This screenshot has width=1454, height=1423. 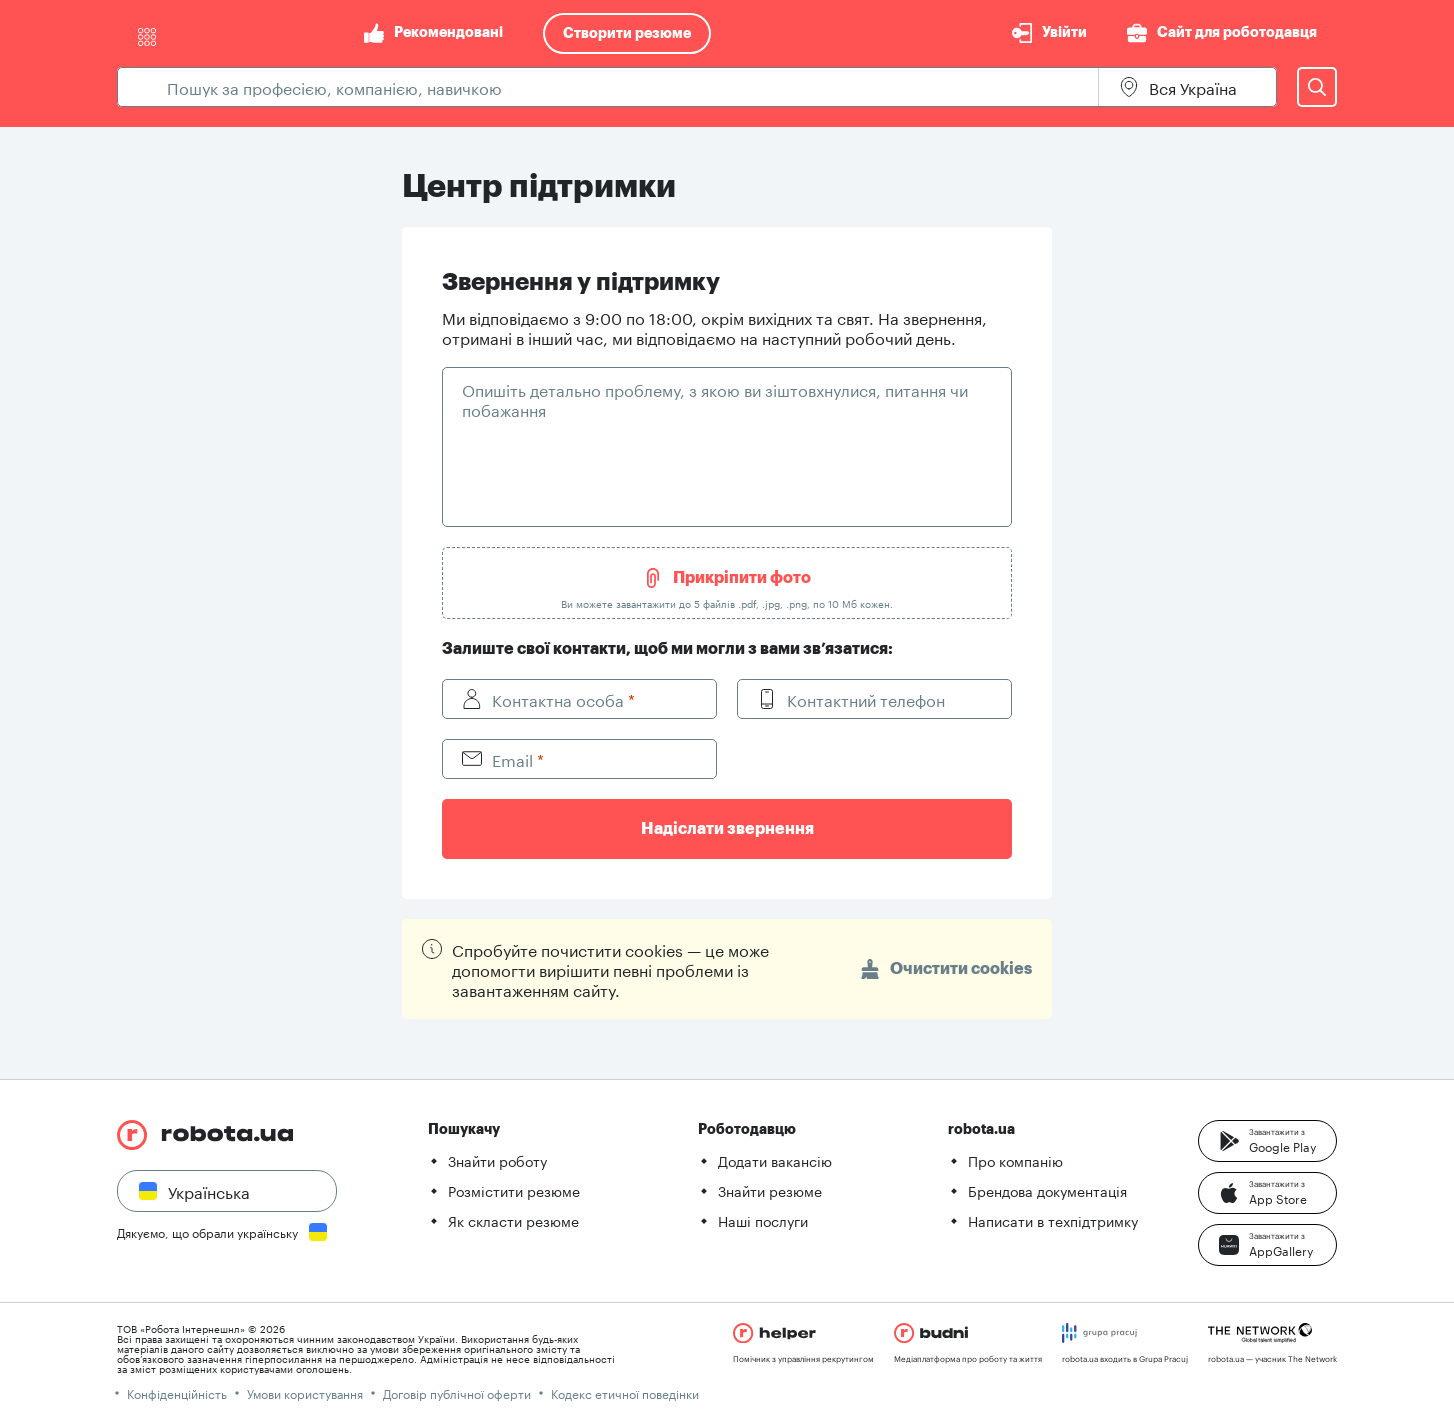 What do you see at coordinates (1053, 1220) in the screenshot?
I see `Написати в техпідтримку` at bounding box center [1053, 1220].